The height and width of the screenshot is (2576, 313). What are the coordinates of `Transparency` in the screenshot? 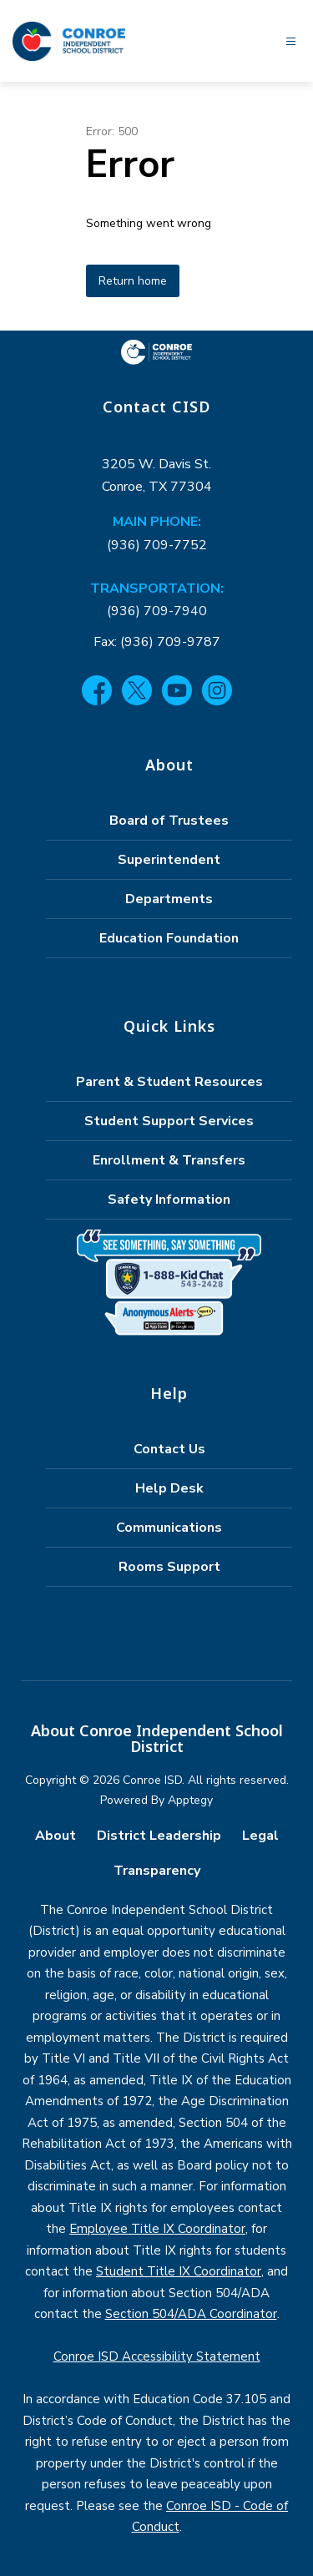 It's located at (157, 1870).